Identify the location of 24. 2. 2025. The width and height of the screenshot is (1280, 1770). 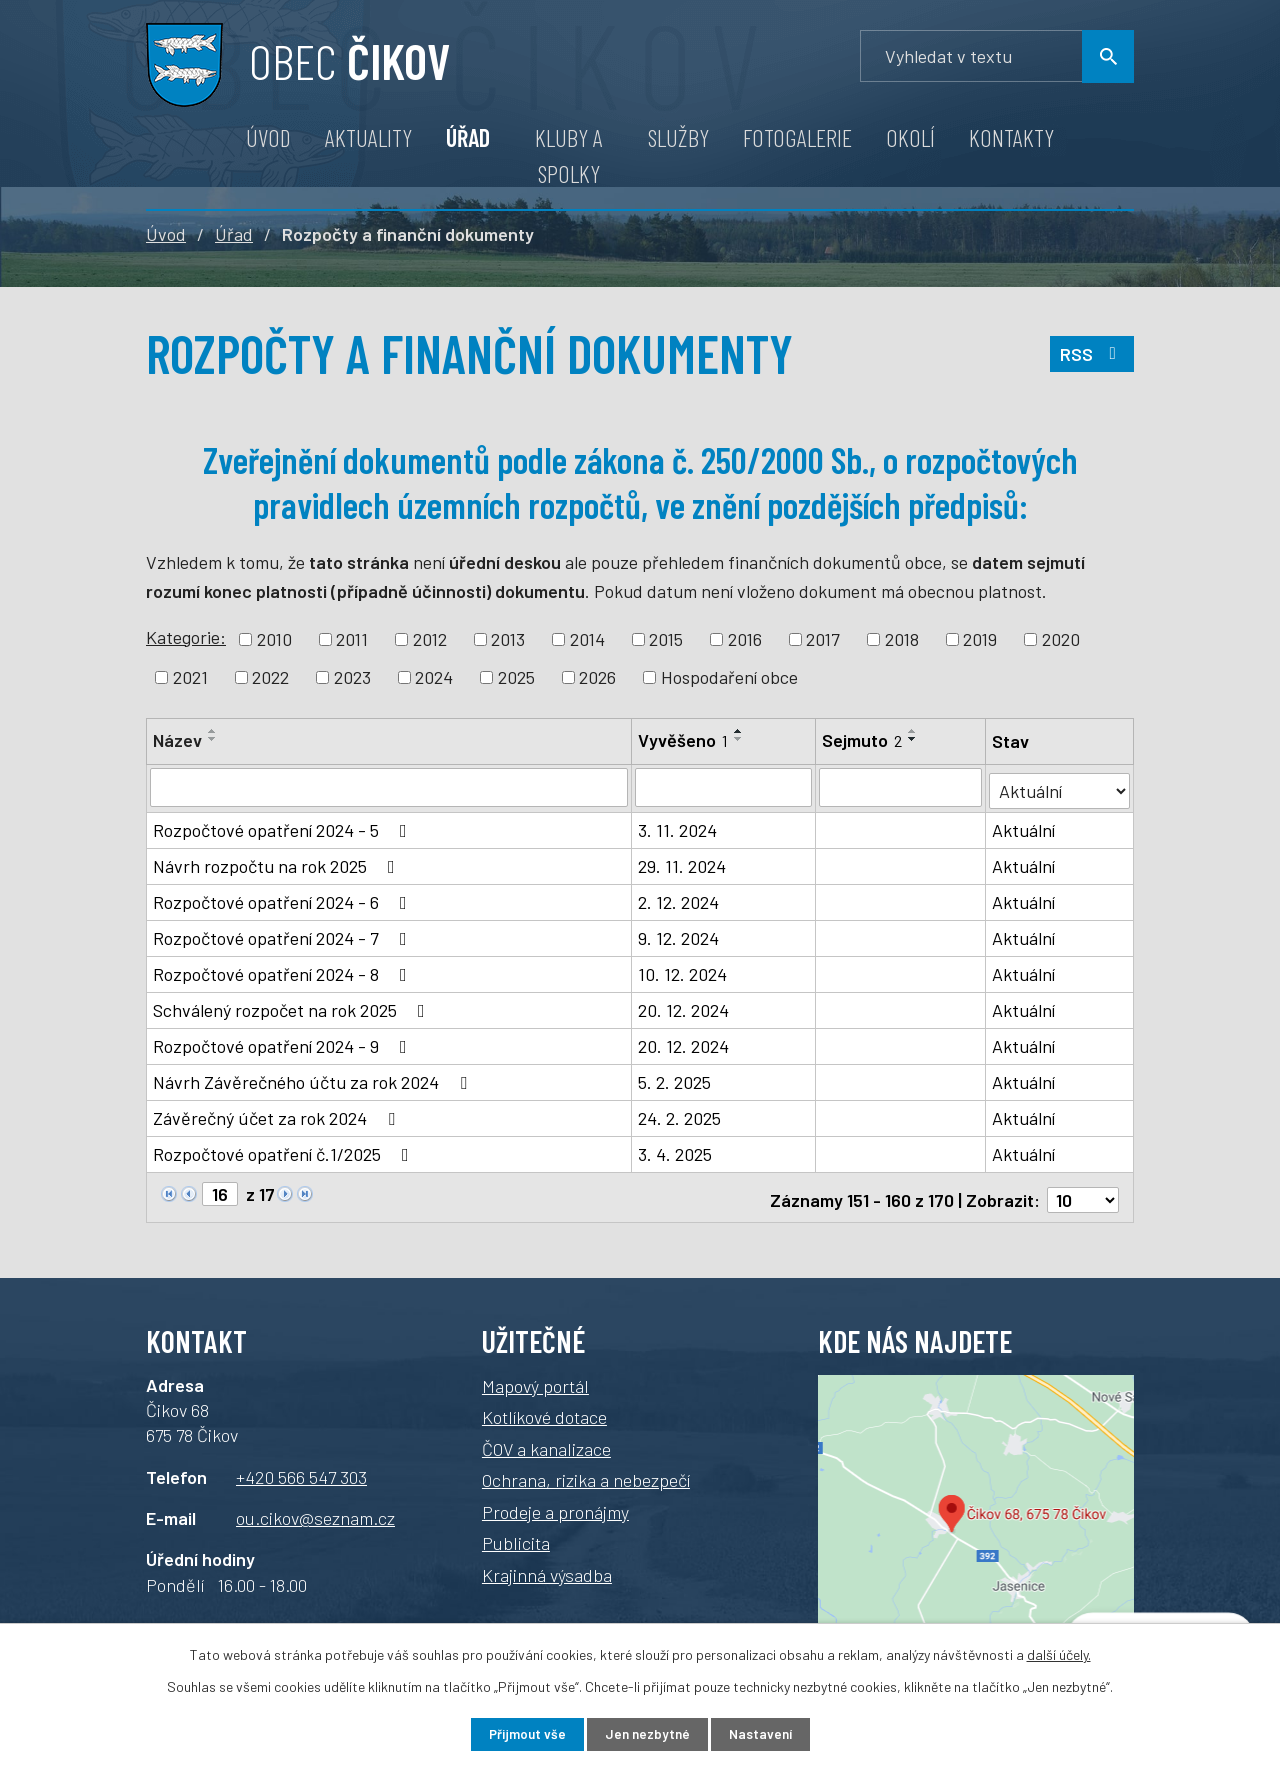
(680, 1115).